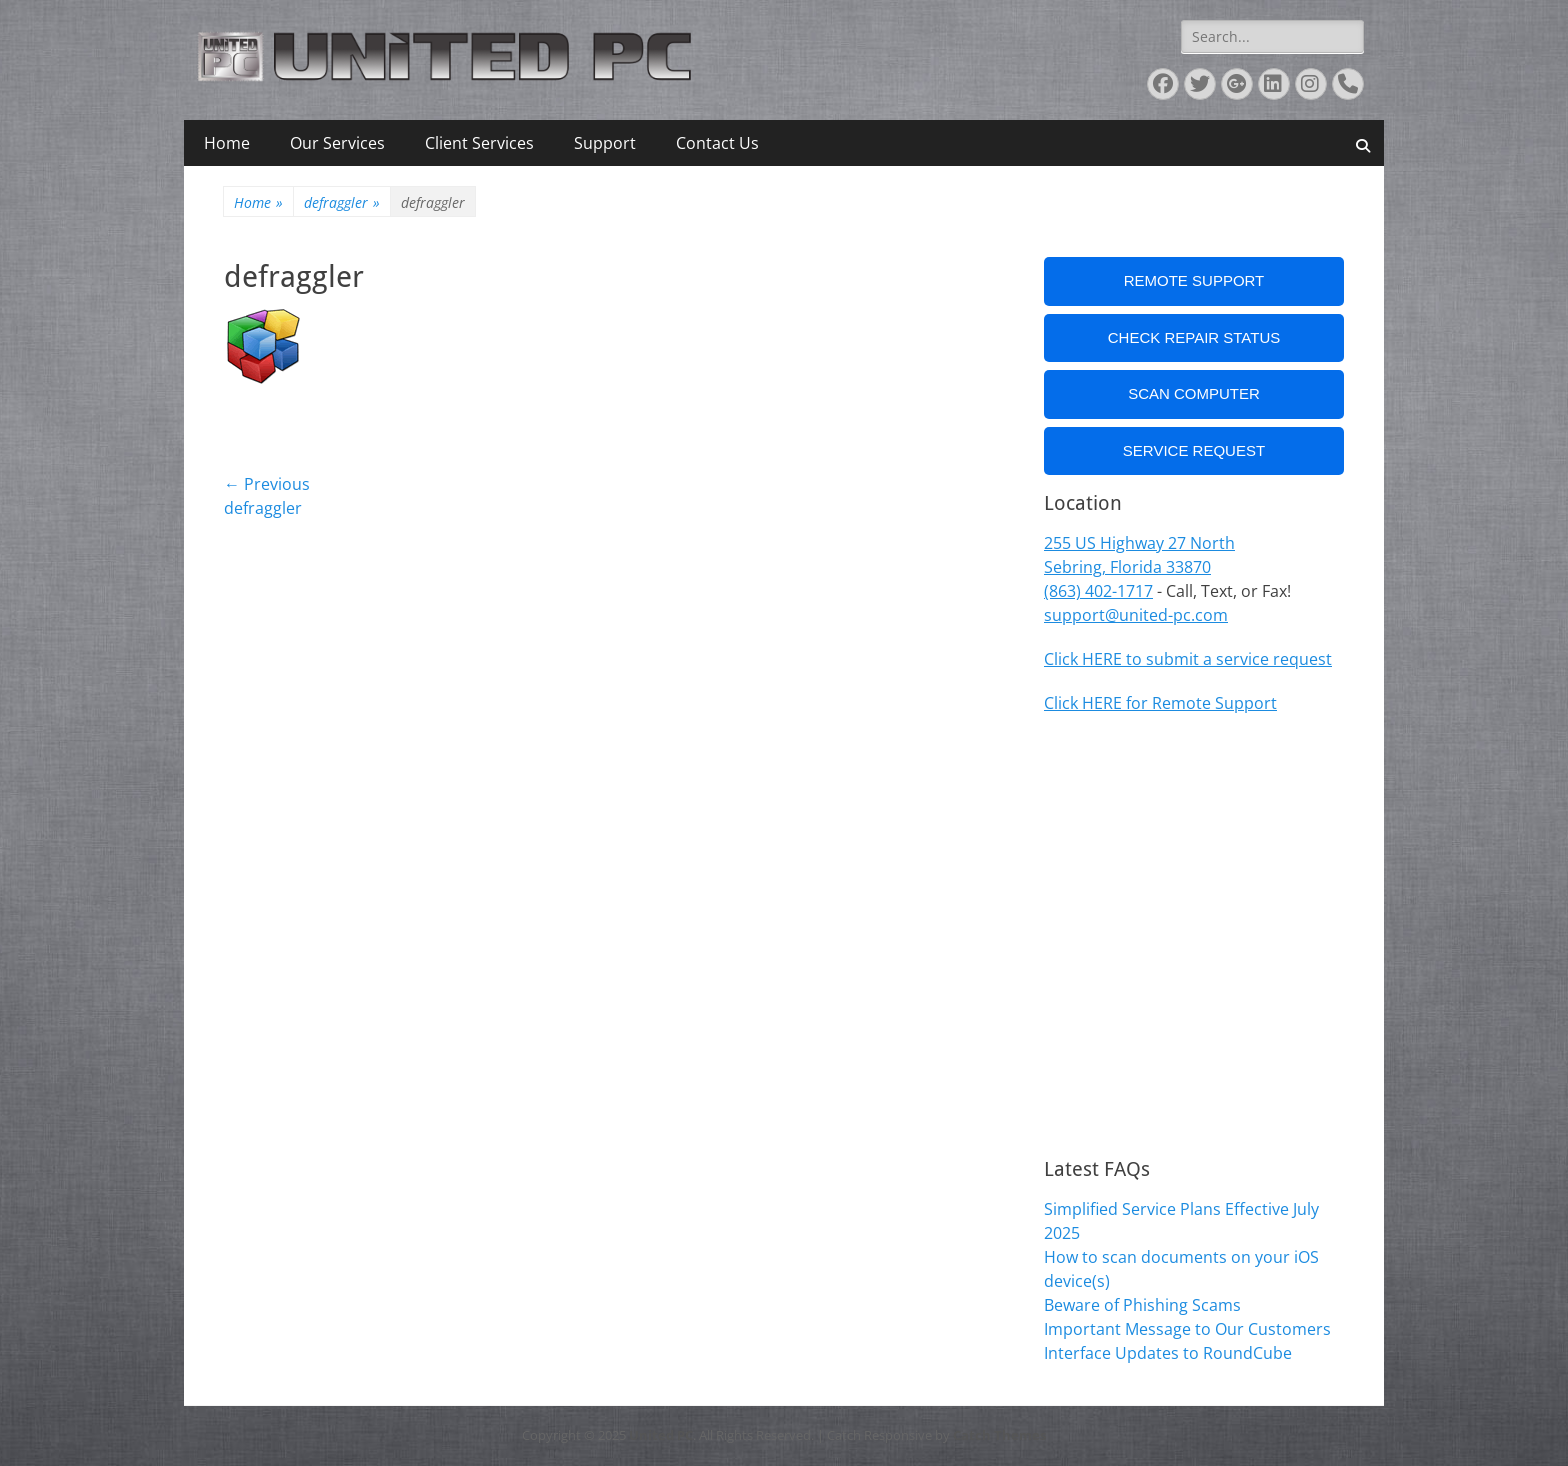  What do you see at coordinates (1160, 703) in the screenshot?
I see `Click HERE for Remote Support` at bounding box center [1160, 703].